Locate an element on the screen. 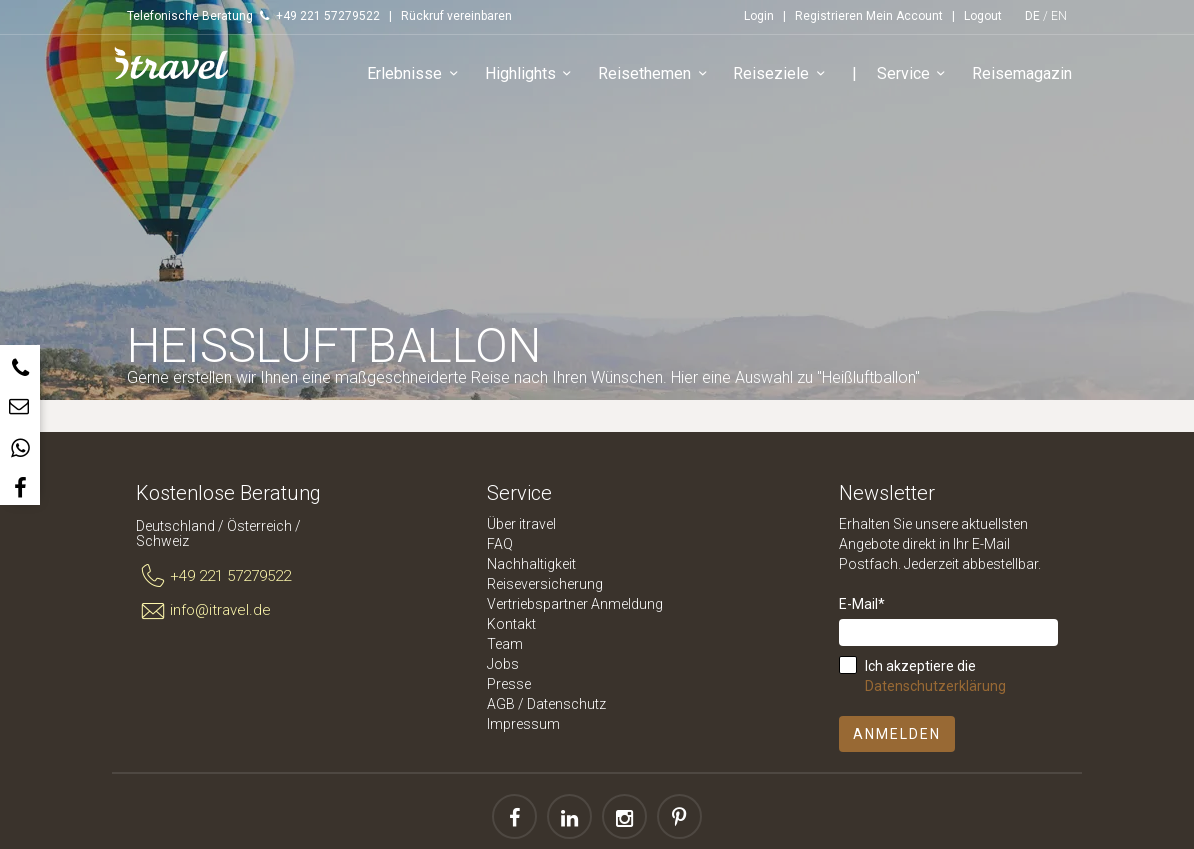 The height and width of the screenshot is (849, 1194). Mein Account is located at coordinates (904, 16).